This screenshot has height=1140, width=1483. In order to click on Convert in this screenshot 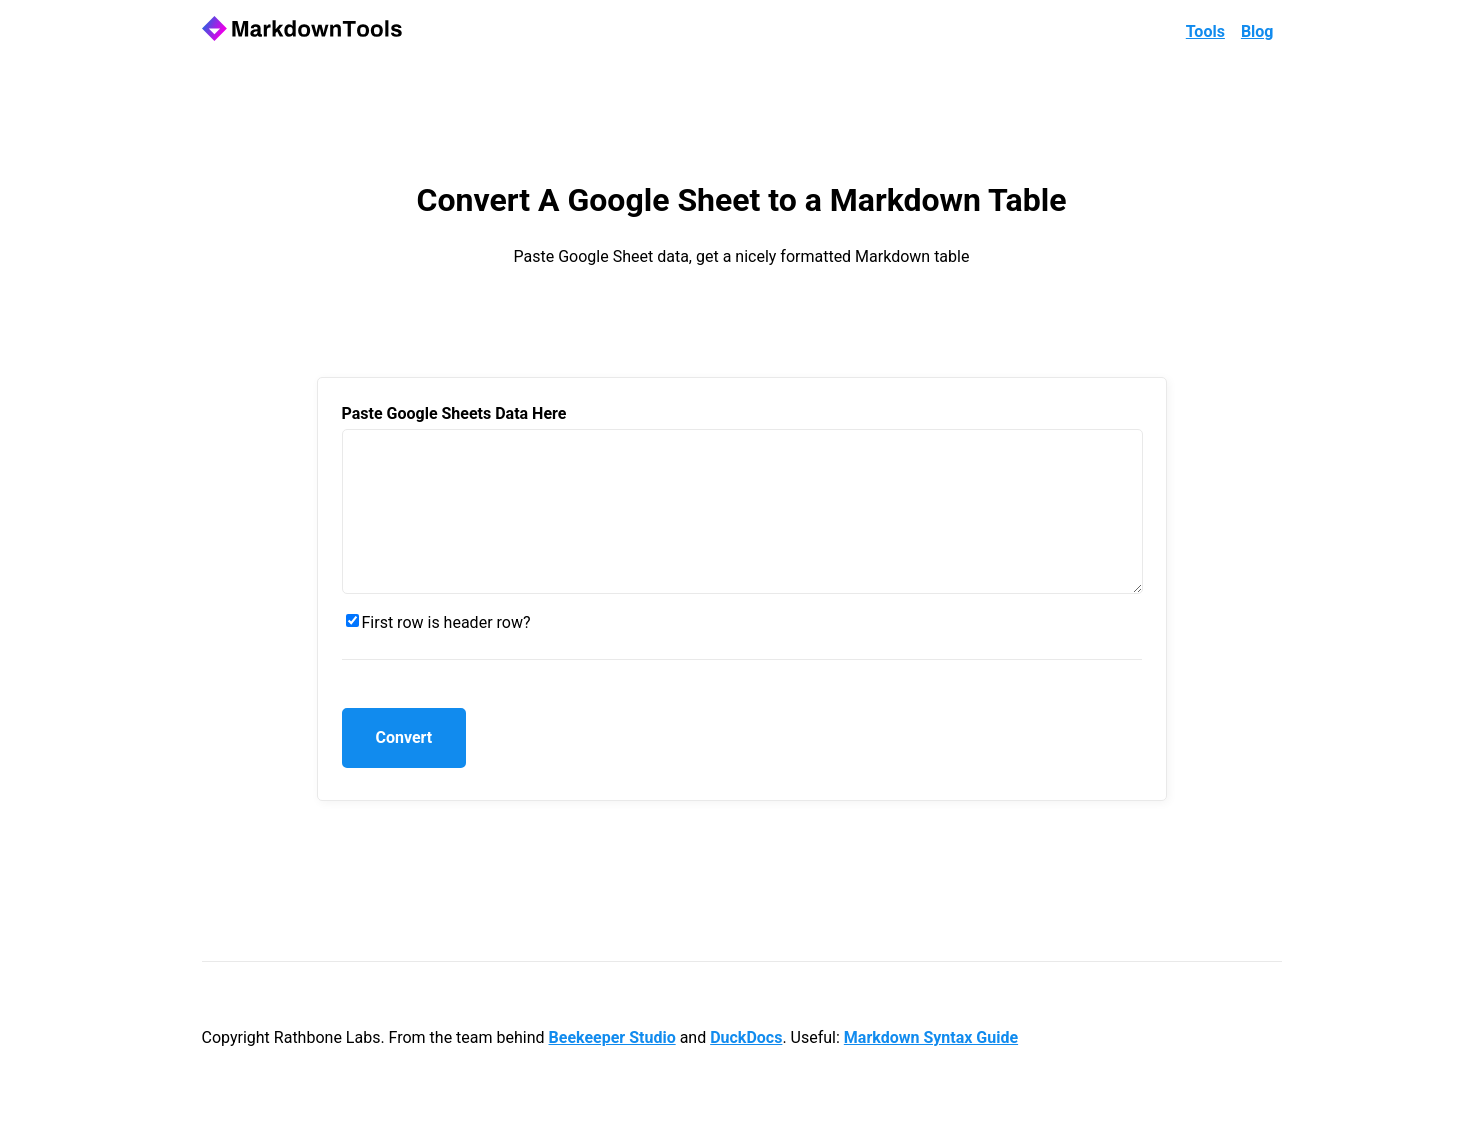, I will do `click(404, 767)`.